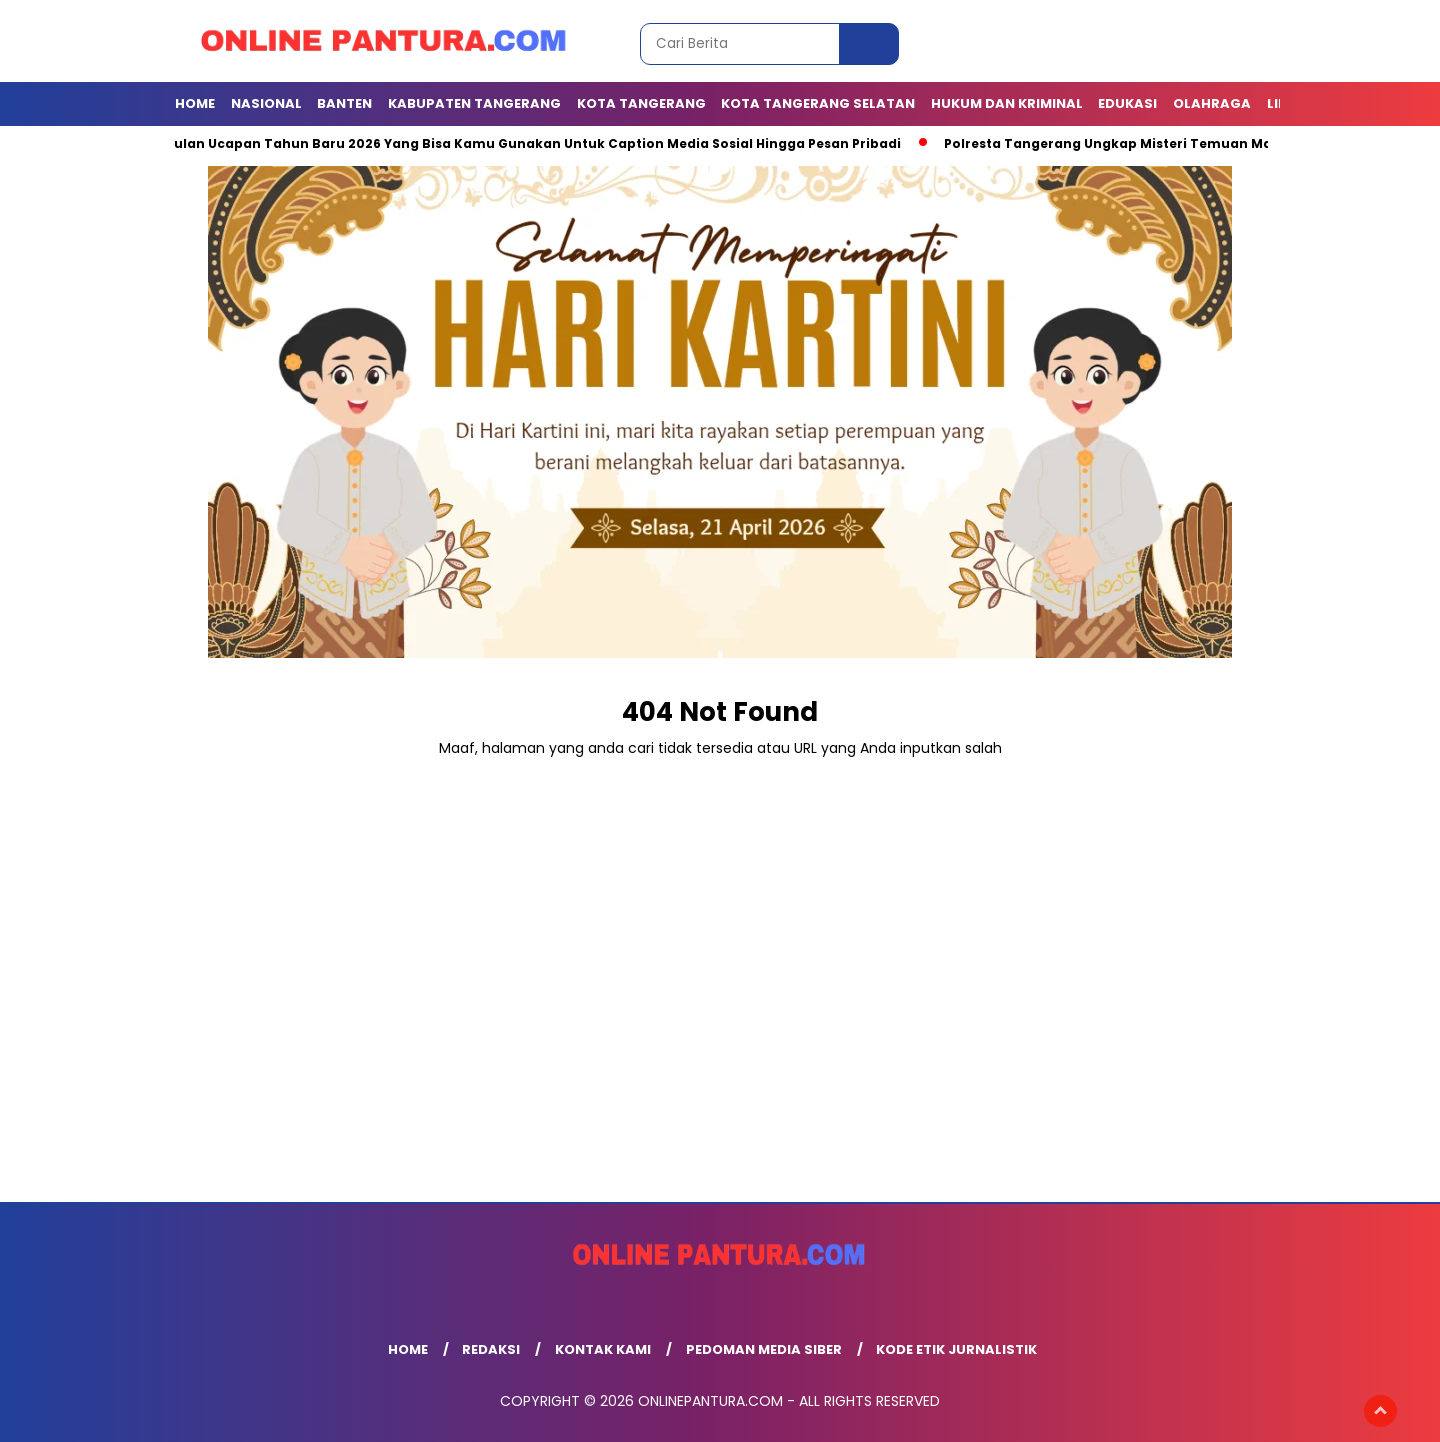  I want to click on BANTEN, so click(344, 103).